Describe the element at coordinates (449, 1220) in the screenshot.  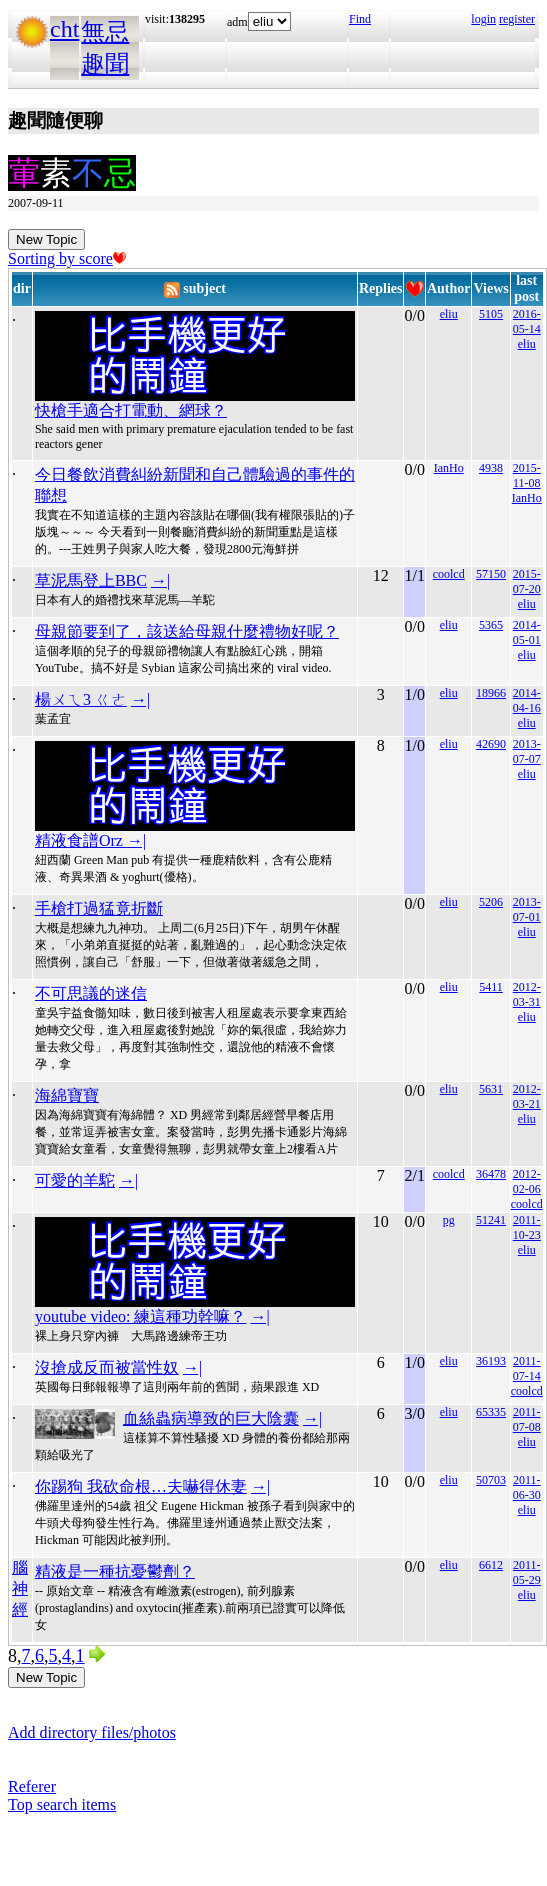
I see `pg` at that location.